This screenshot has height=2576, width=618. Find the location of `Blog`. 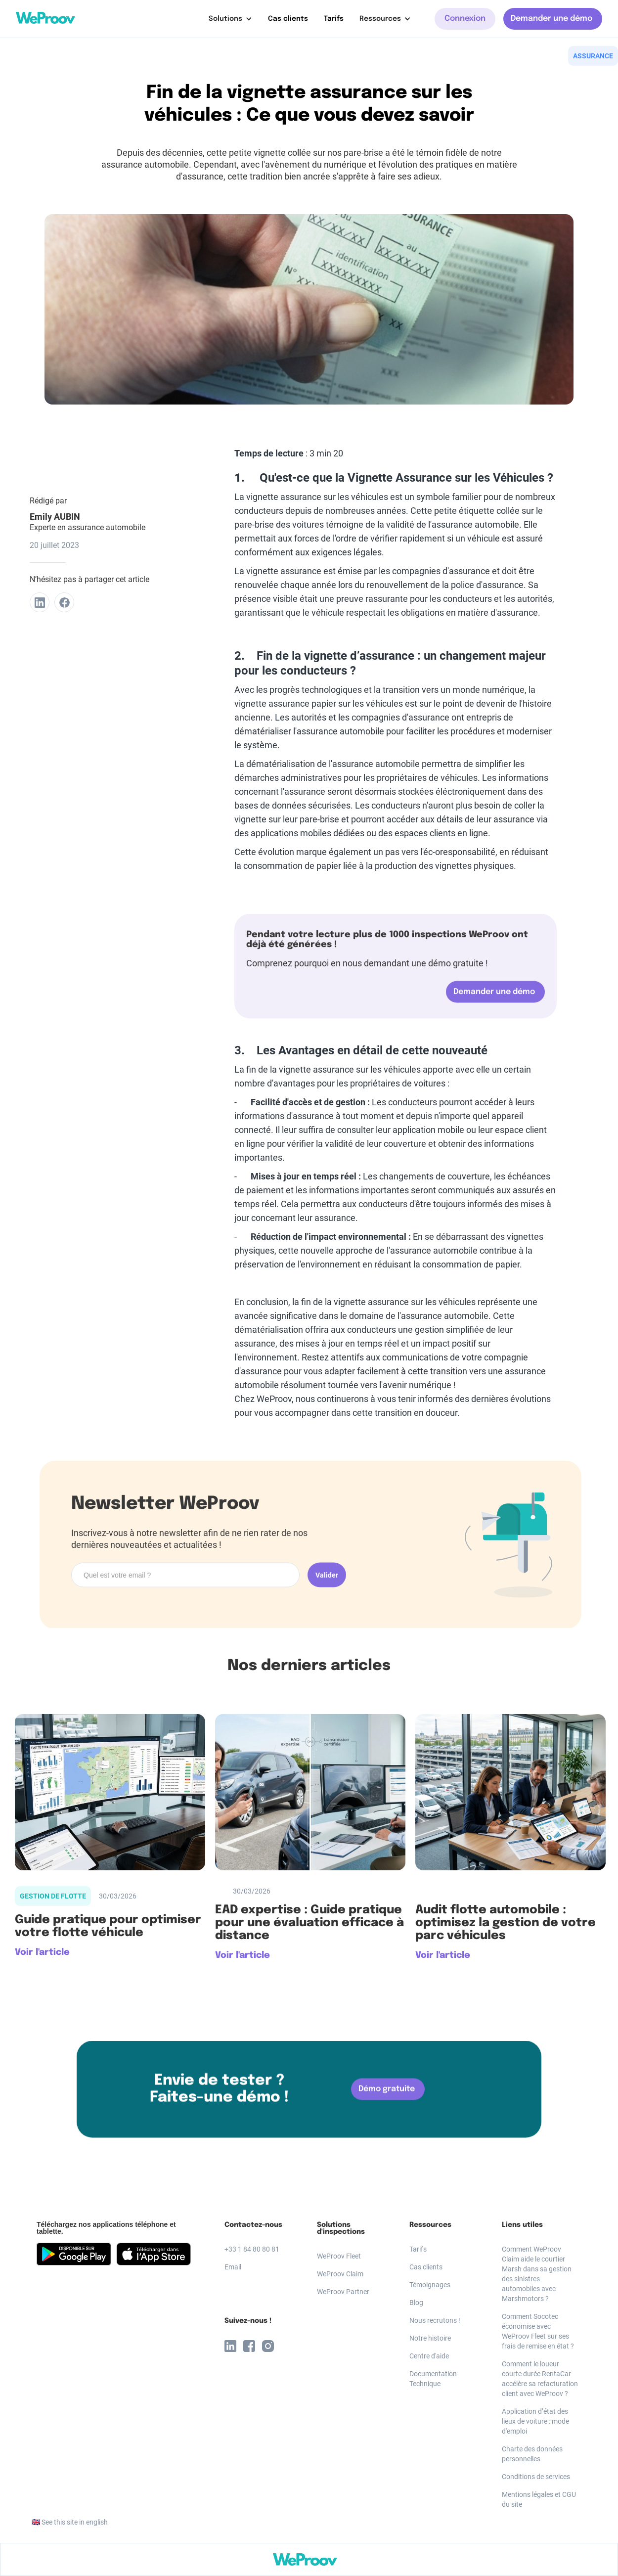

Blog is located at coordinates (416, 2302).